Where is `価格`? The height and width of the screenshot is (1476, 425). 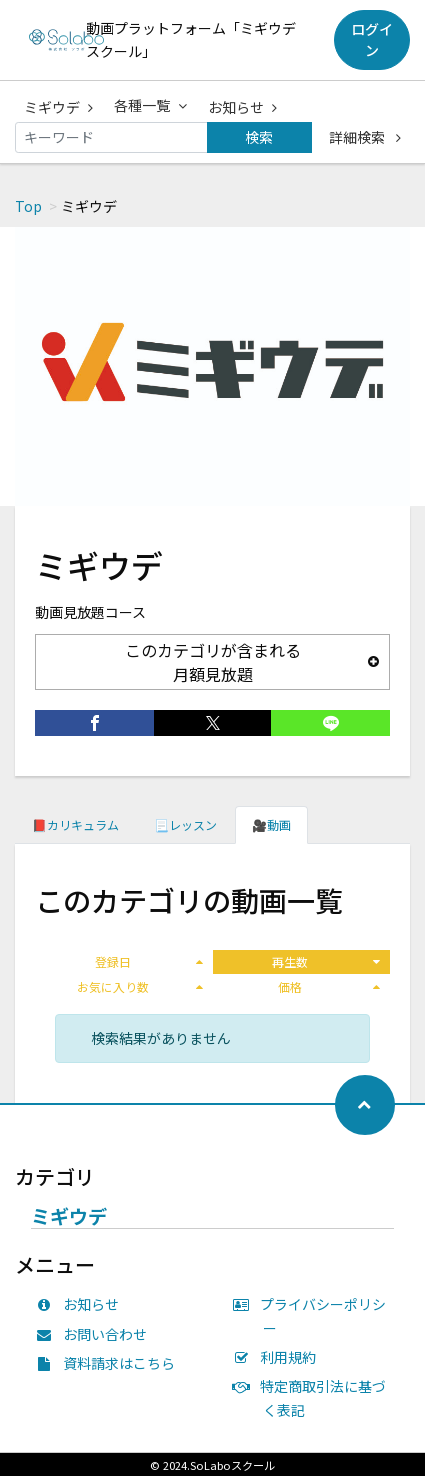 価格 is located at coordinates (329, 986).